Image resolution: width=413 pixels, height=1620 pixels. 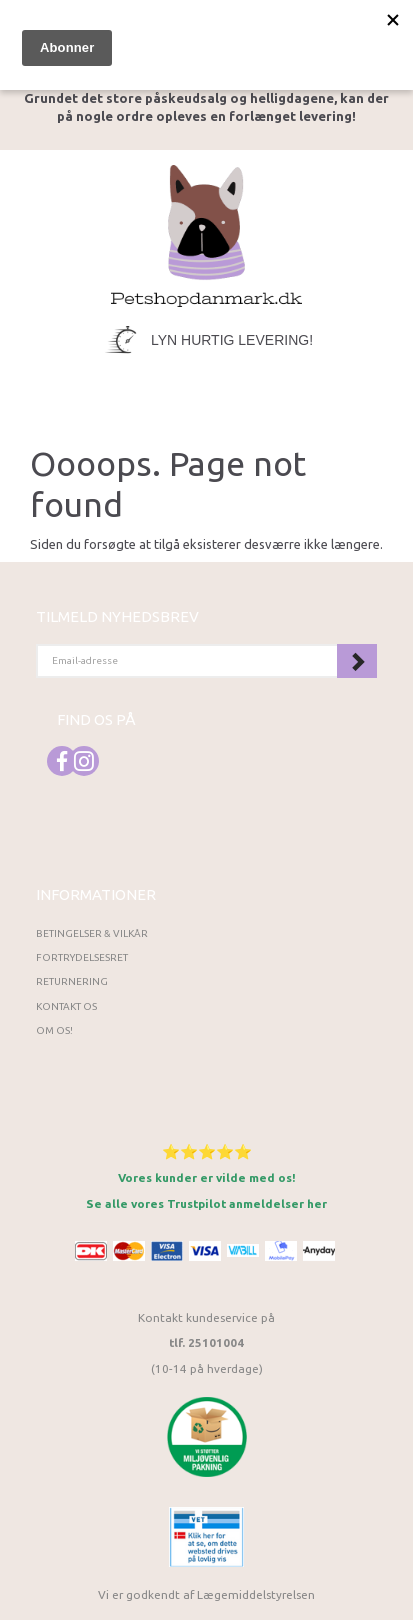 I want to click on Tilmeld, so click(x=357, y=661).